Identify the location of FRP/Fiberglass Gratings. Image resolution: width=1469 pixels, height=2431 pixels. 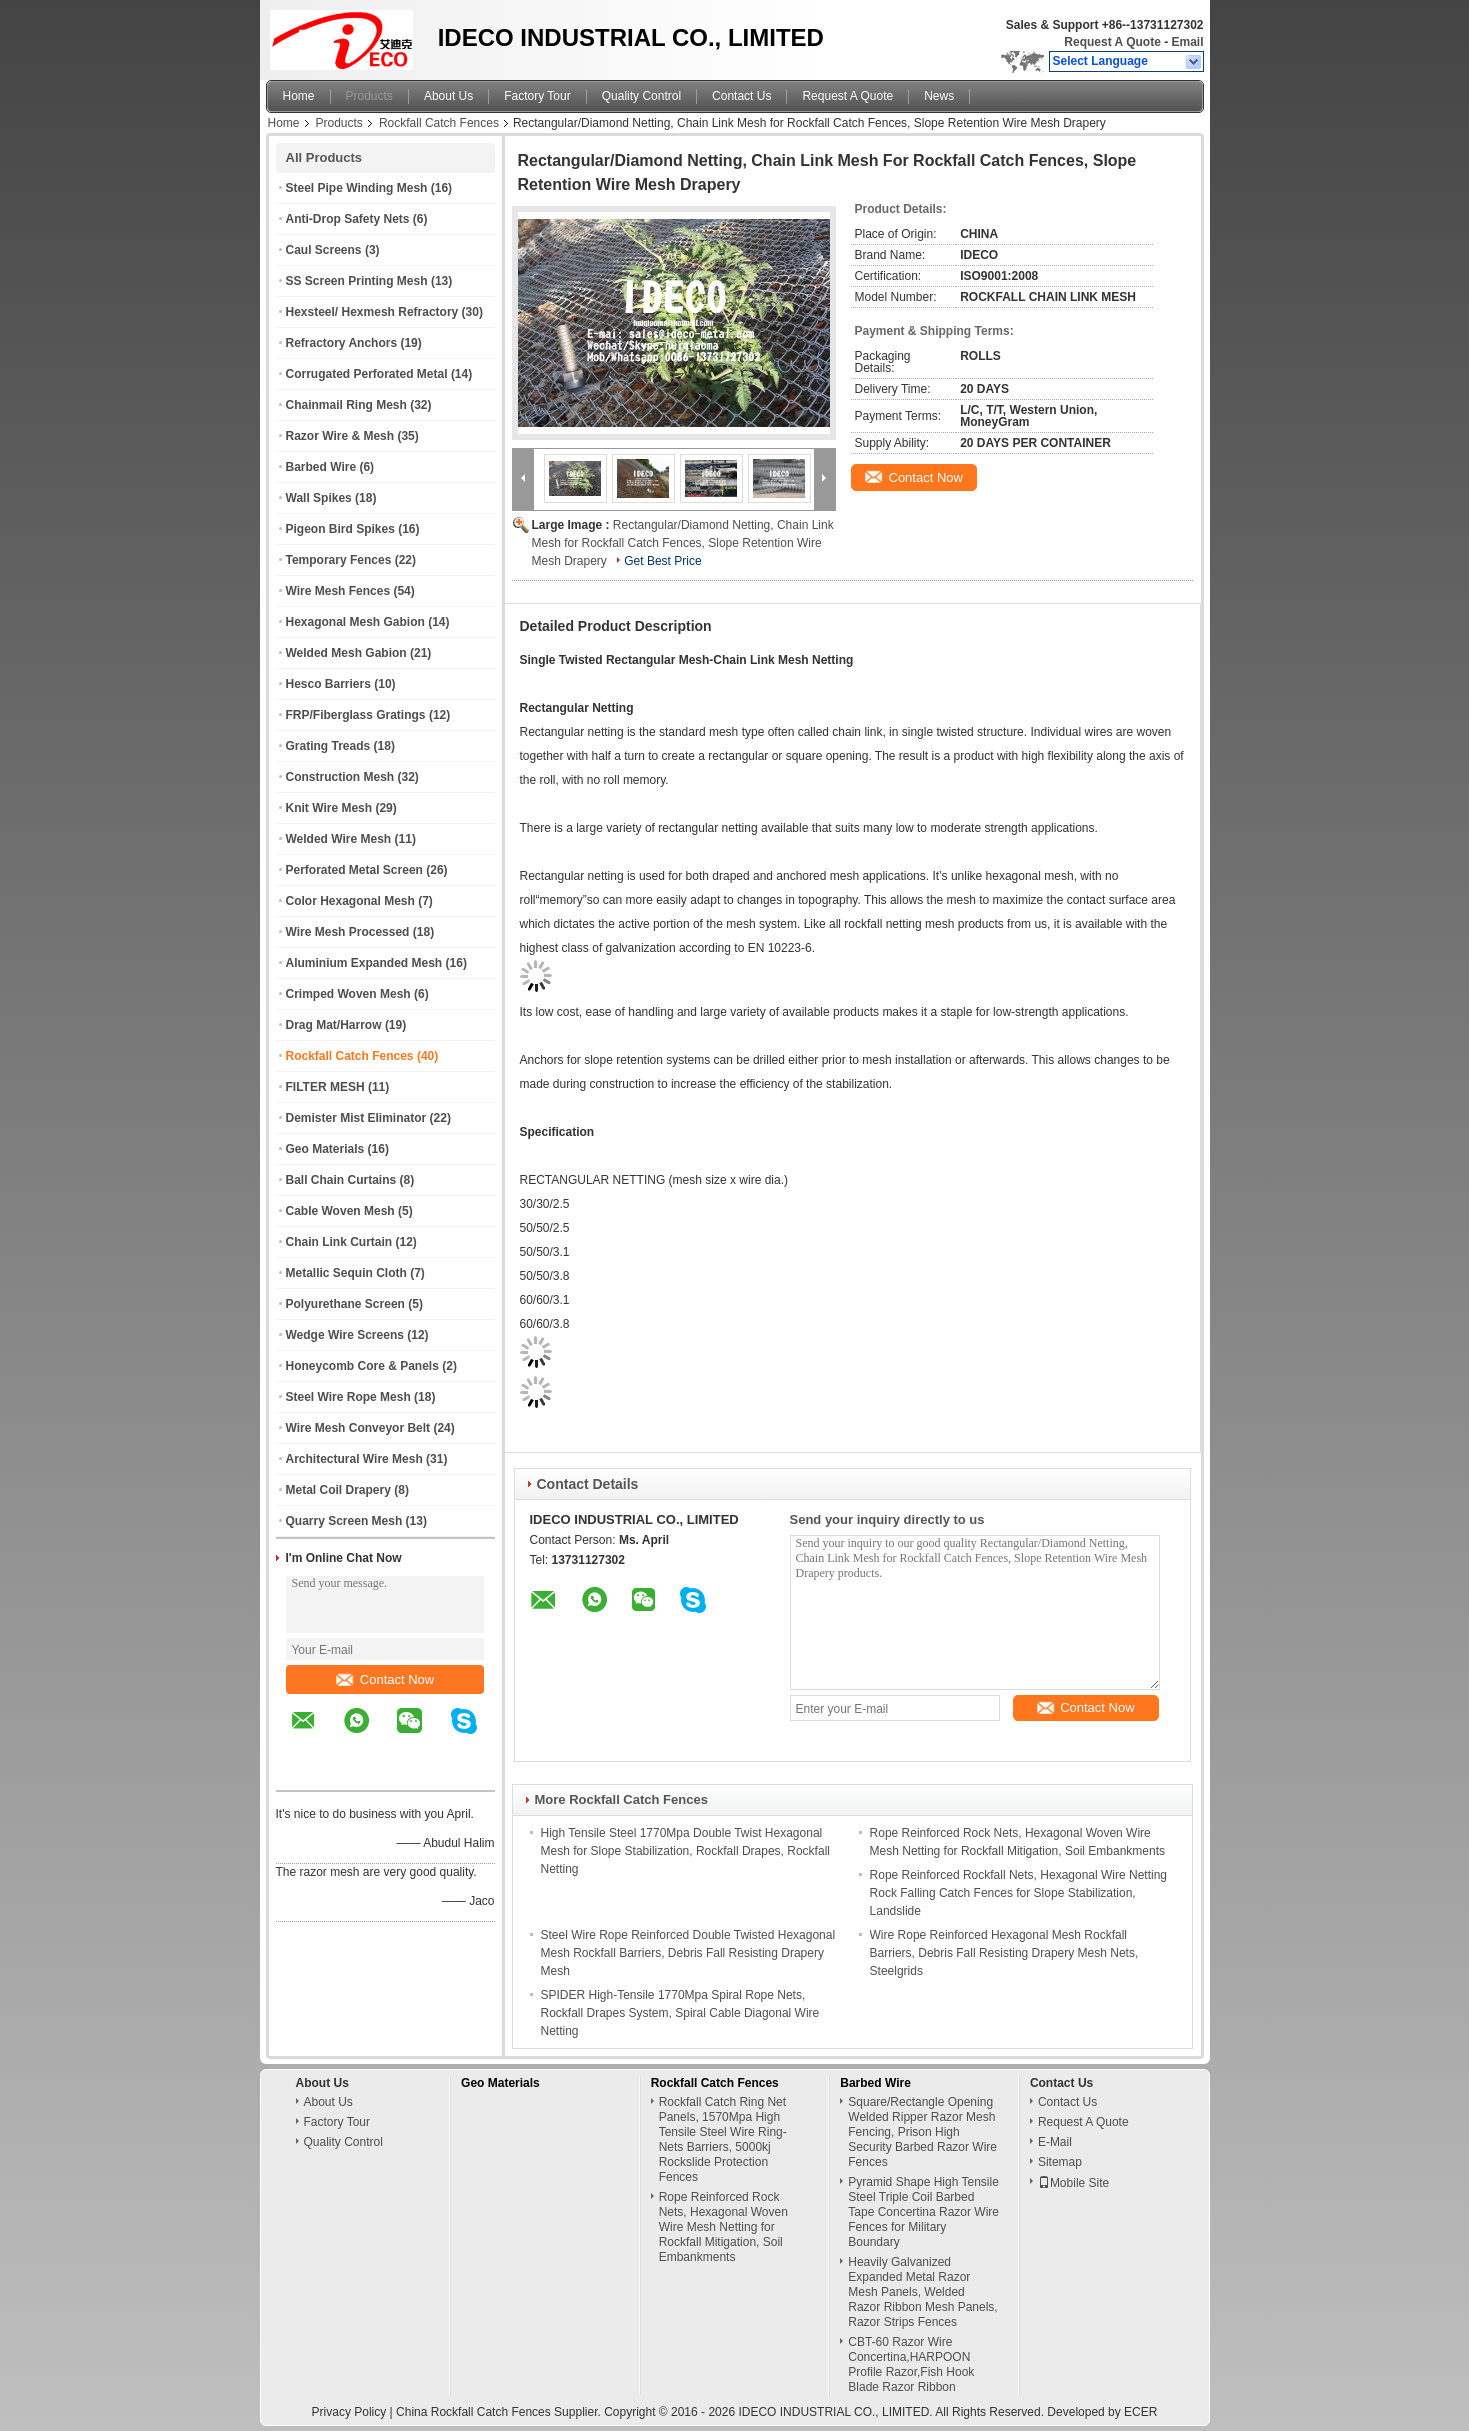
(356, 715).